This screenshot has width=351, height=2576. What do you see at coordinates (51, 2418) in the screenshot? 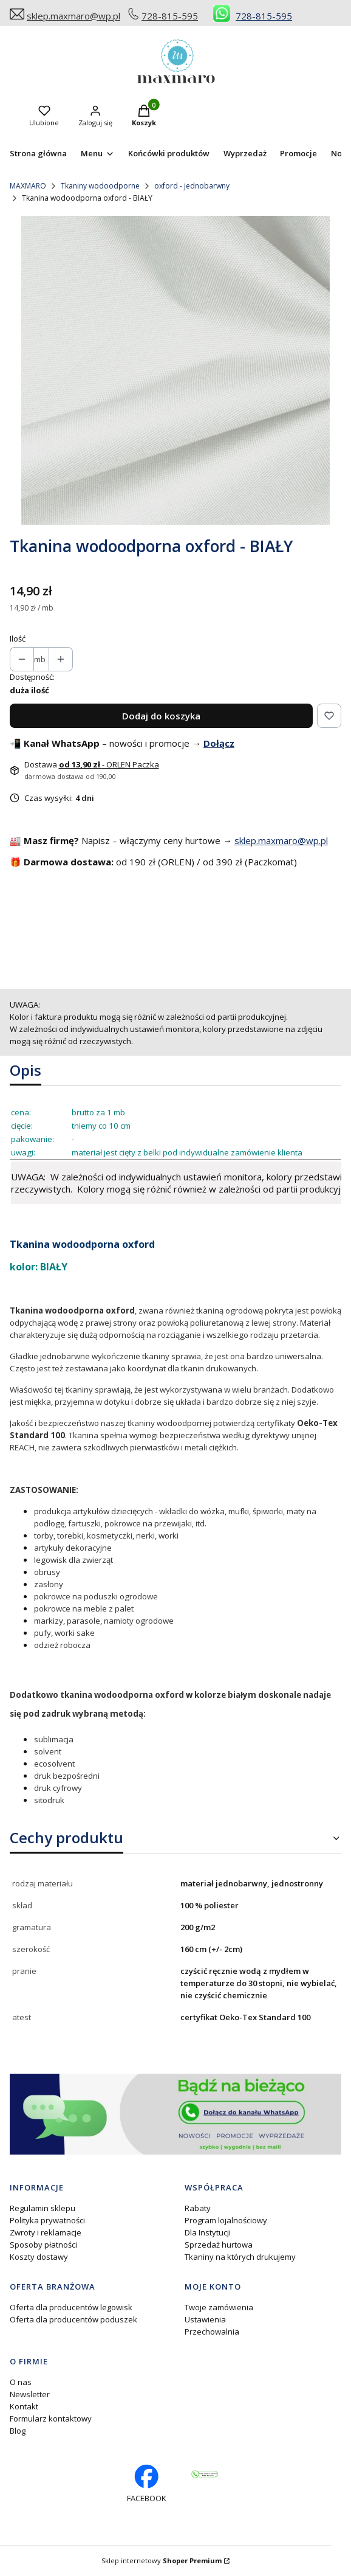
I see `Formularz kontaktowy` at bounding box center [51, 2418].